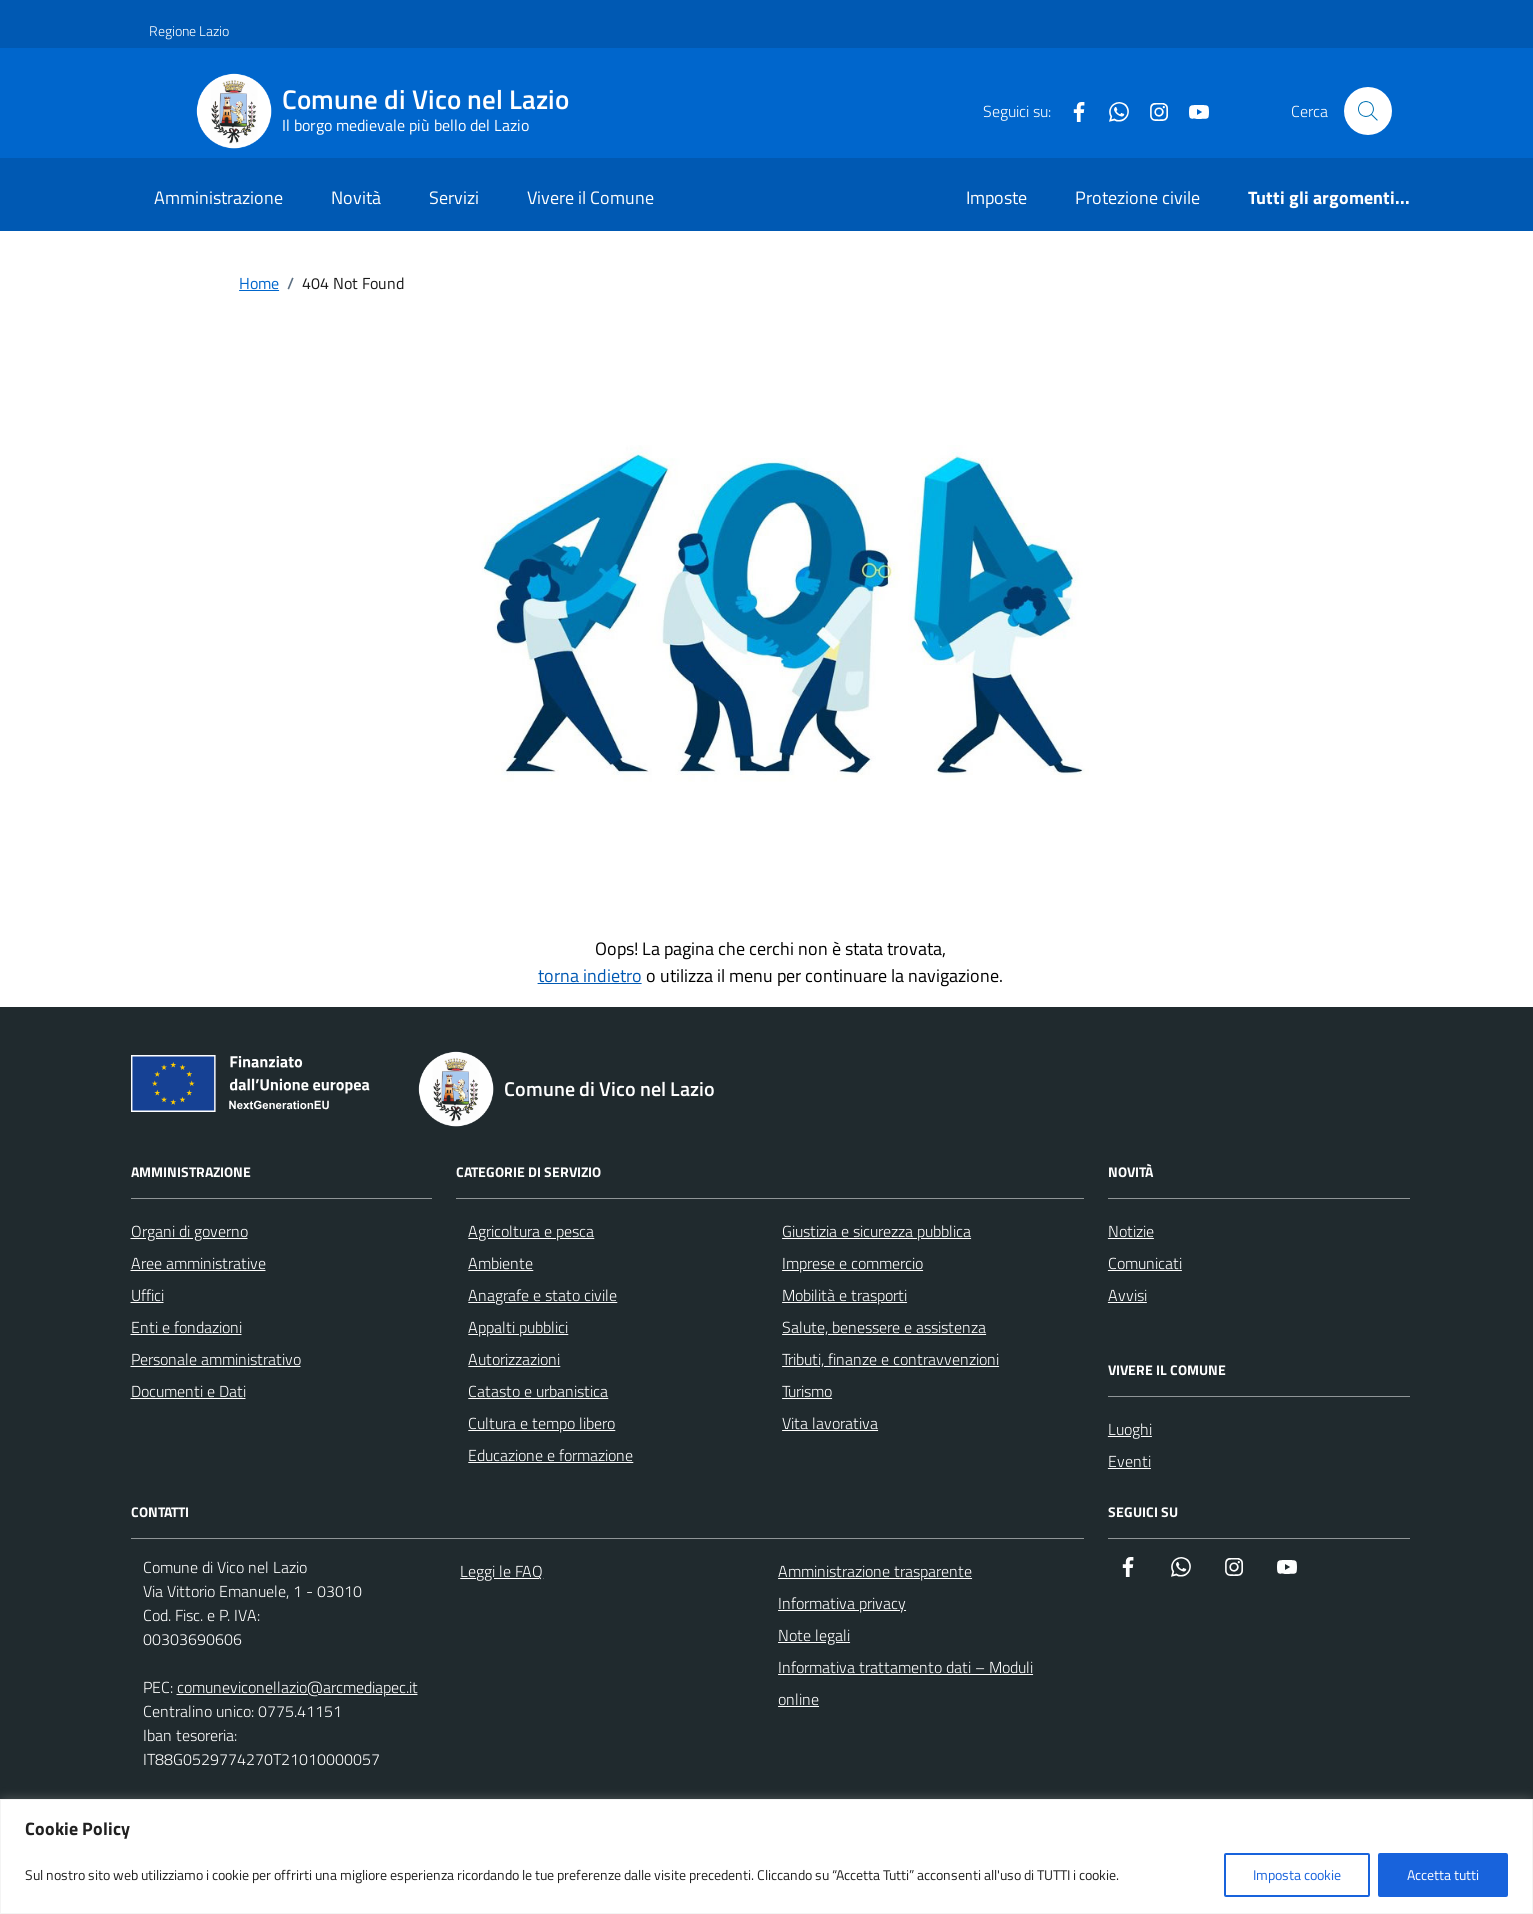  What do you see at coordinates (590, 975) in the screenshot?
I see `torna indietro` at bounding box center [590, 975].